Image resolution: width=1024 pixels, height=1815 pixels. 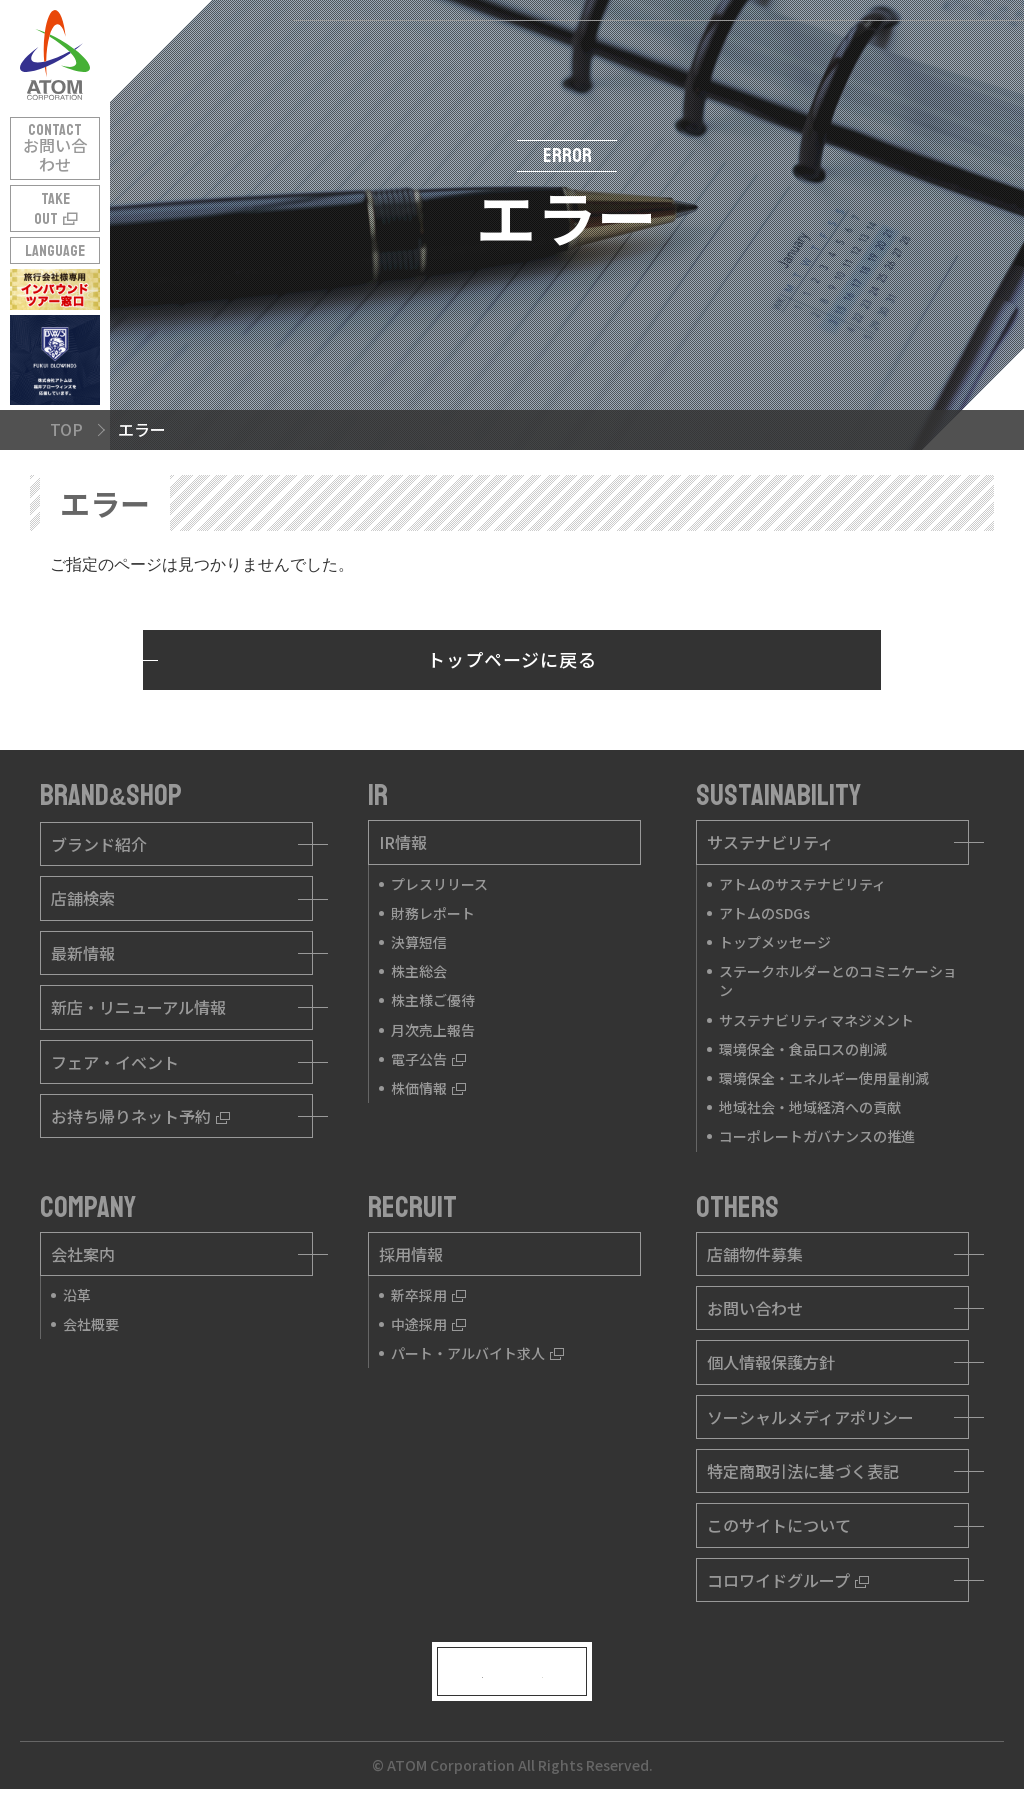 What do you see at coordinates (755, 1254) in the screenshot?
I see `店舗物件募集` at bounding box center [755, 1254].